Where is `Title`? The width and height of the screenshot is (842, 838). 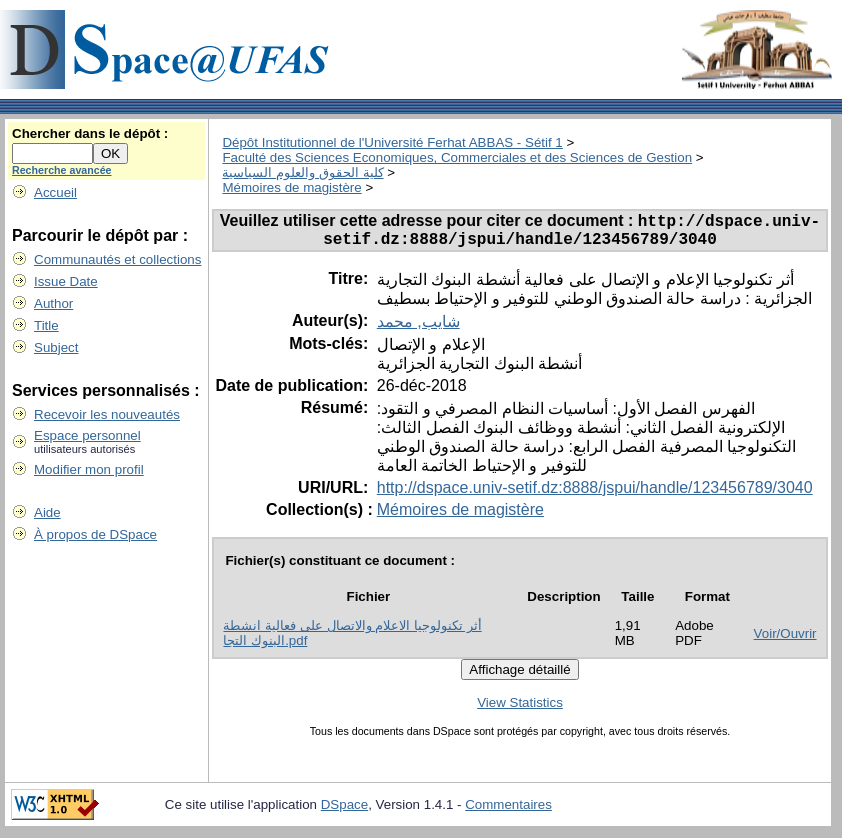 Title is located at coordinates (46, 325).